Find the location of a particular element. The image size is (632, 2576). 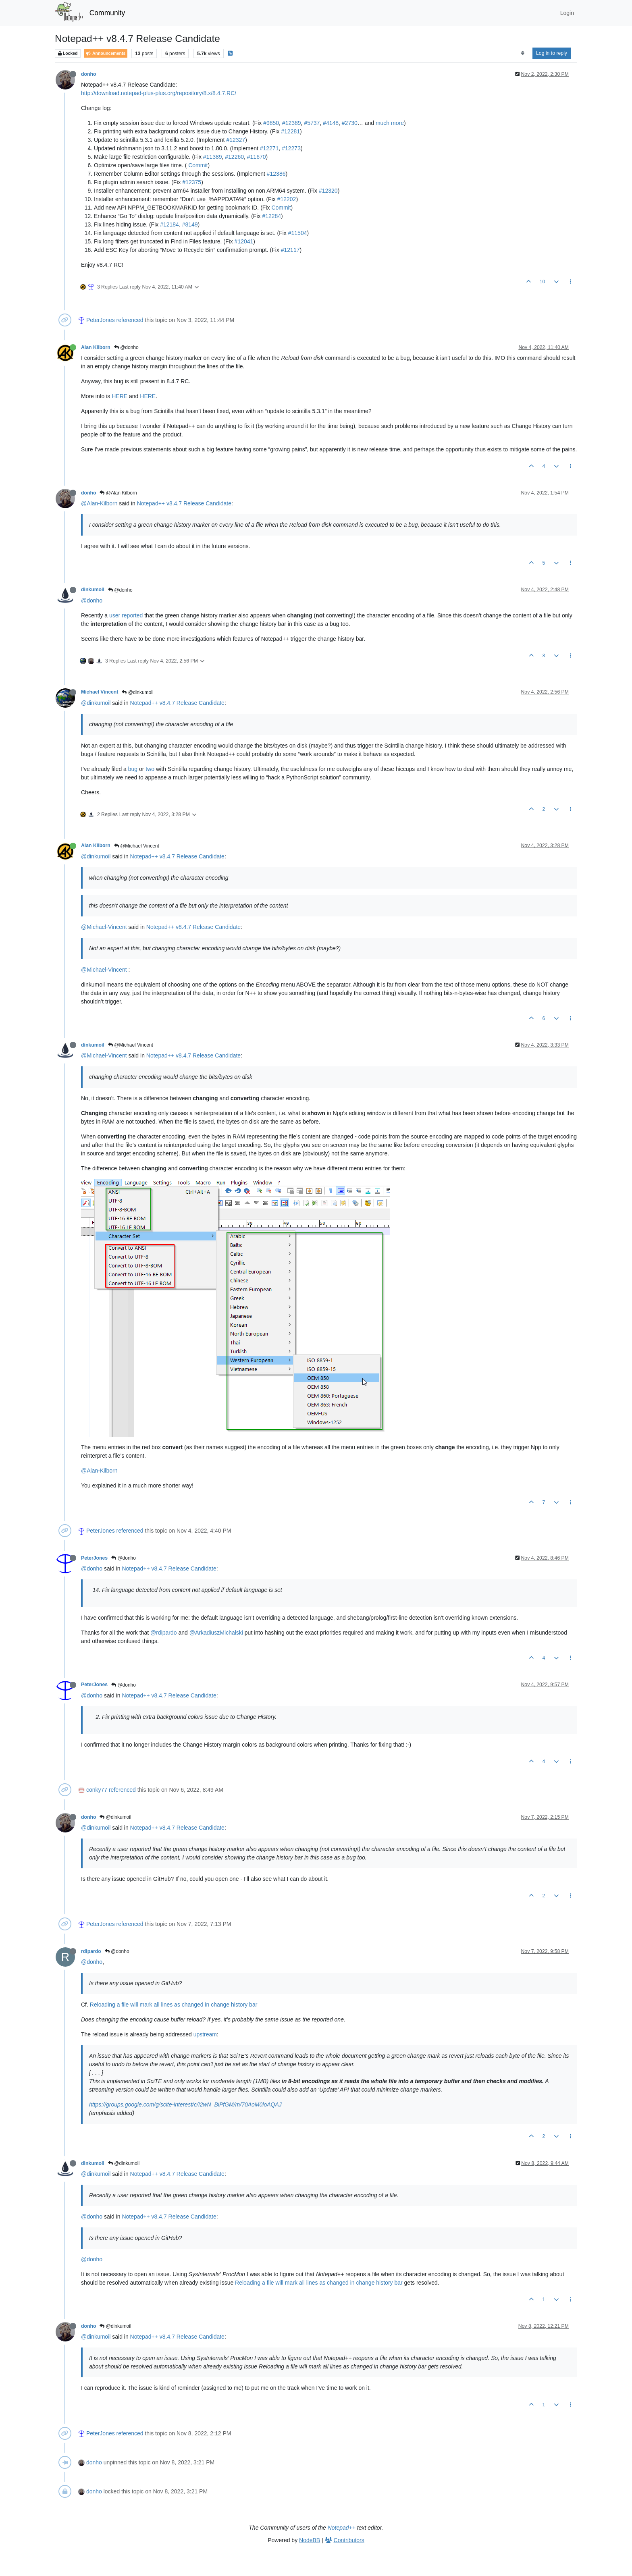

referenced is located at coordinates (129, 320).